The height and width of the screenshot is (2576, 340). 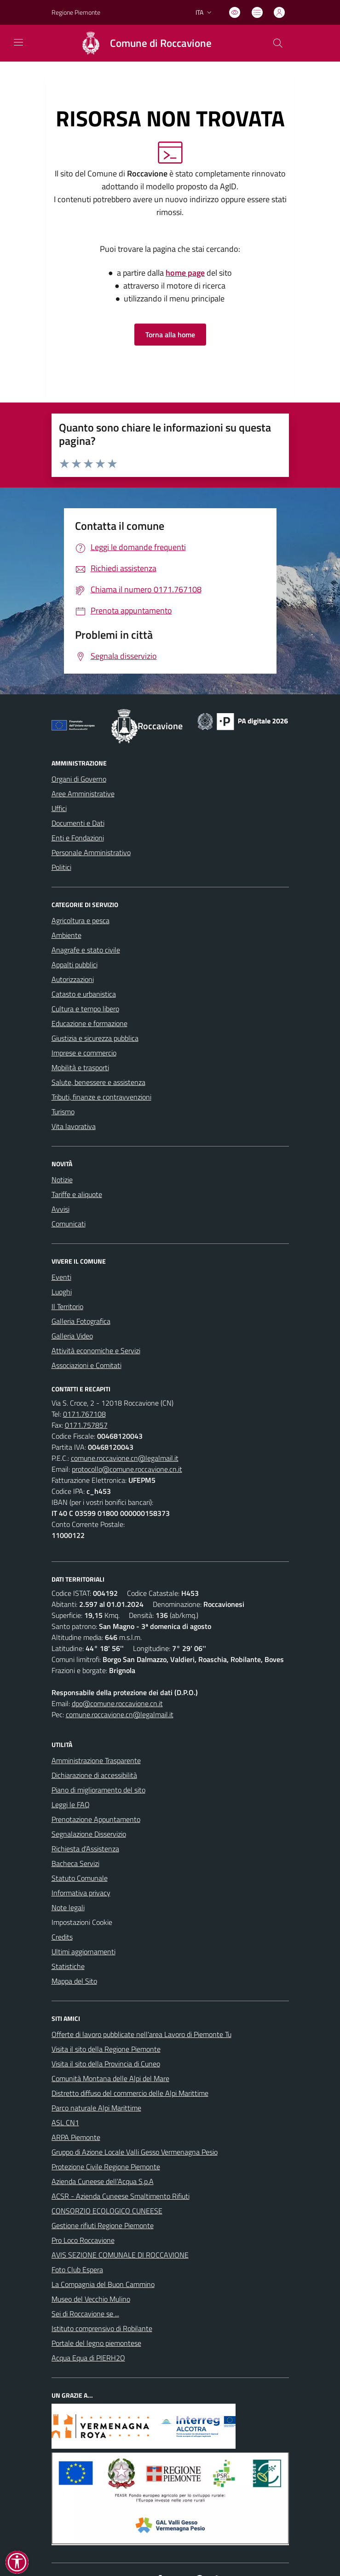 What do you see at coordinates (84, 1413) in the screenshot?
I see `0171.767108` at bounding box center [84, 1413].